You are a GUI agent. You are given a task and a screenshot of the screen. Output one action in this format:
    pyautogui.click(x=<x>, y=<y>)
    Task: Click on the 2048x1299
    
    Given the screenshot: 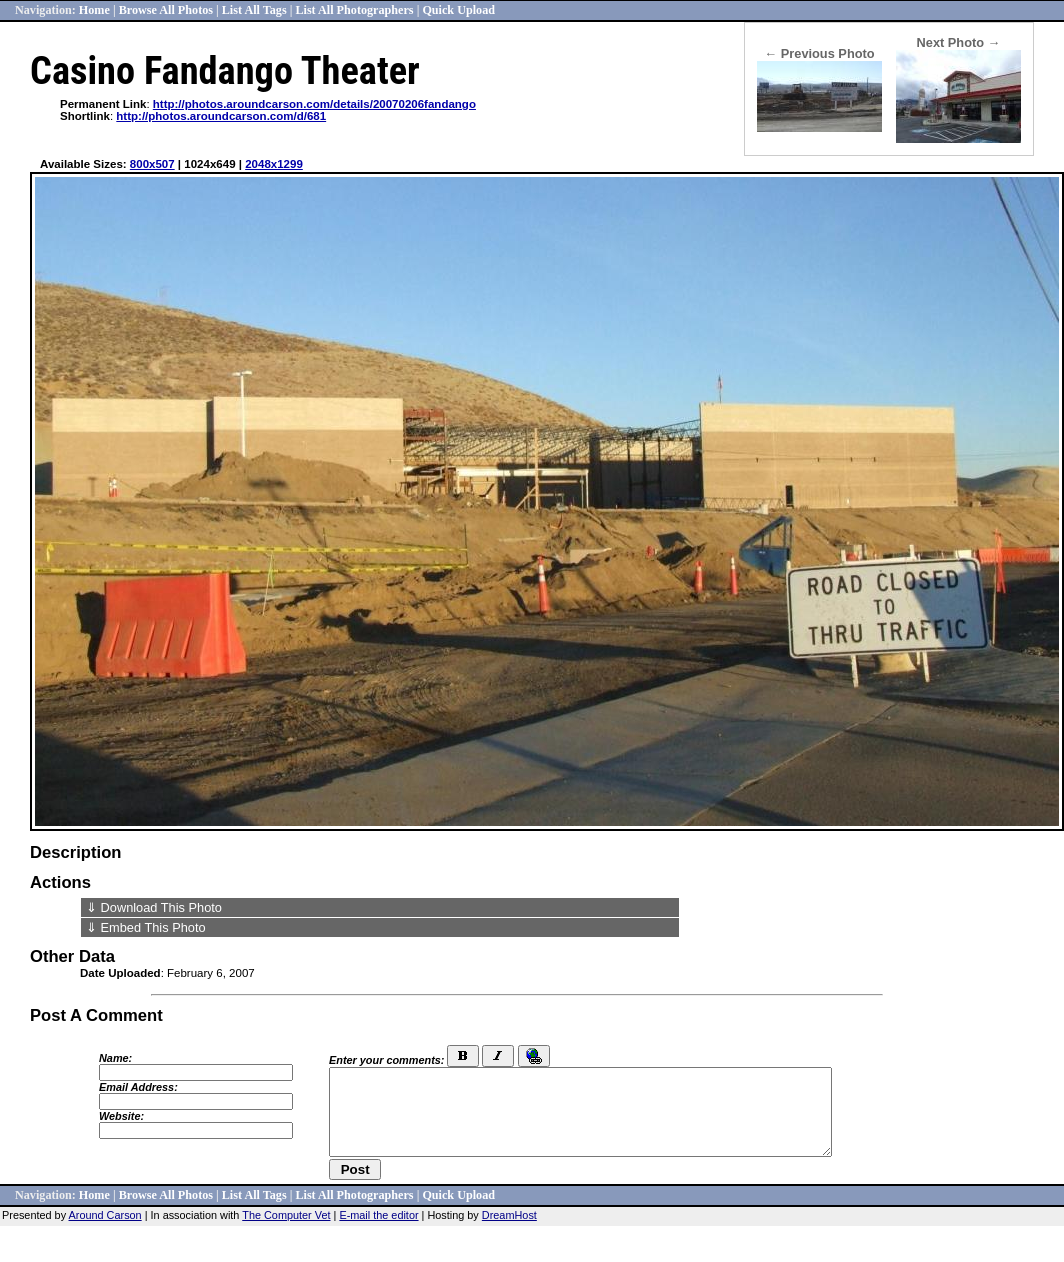 What is the action you would take?
    pyautogui.click(x=274, y=164)
    